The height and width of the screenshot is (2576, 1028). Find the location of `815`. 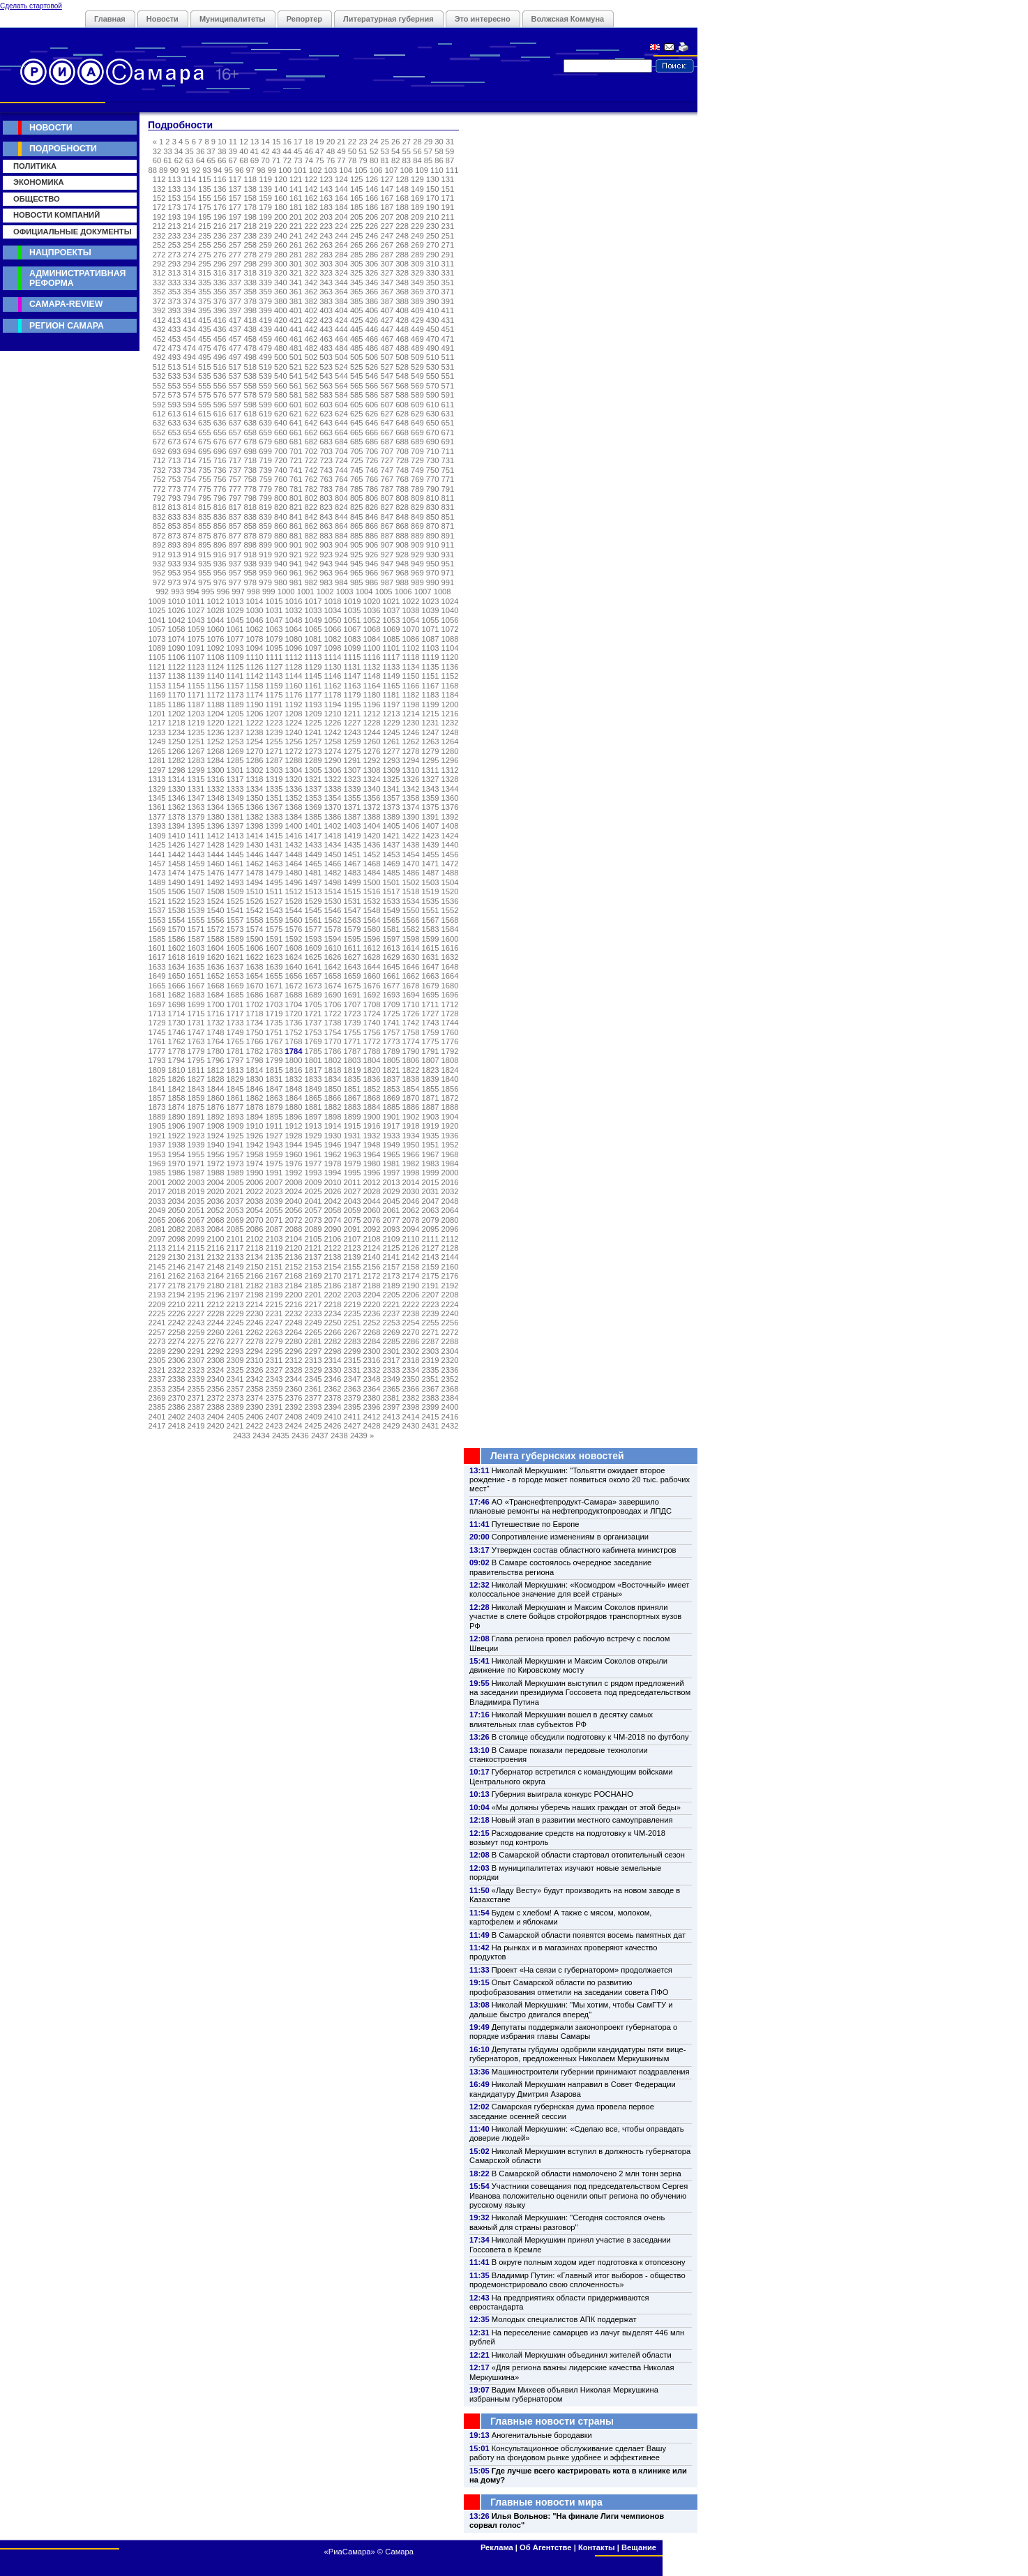

815 is located at coordinates (204, 507).